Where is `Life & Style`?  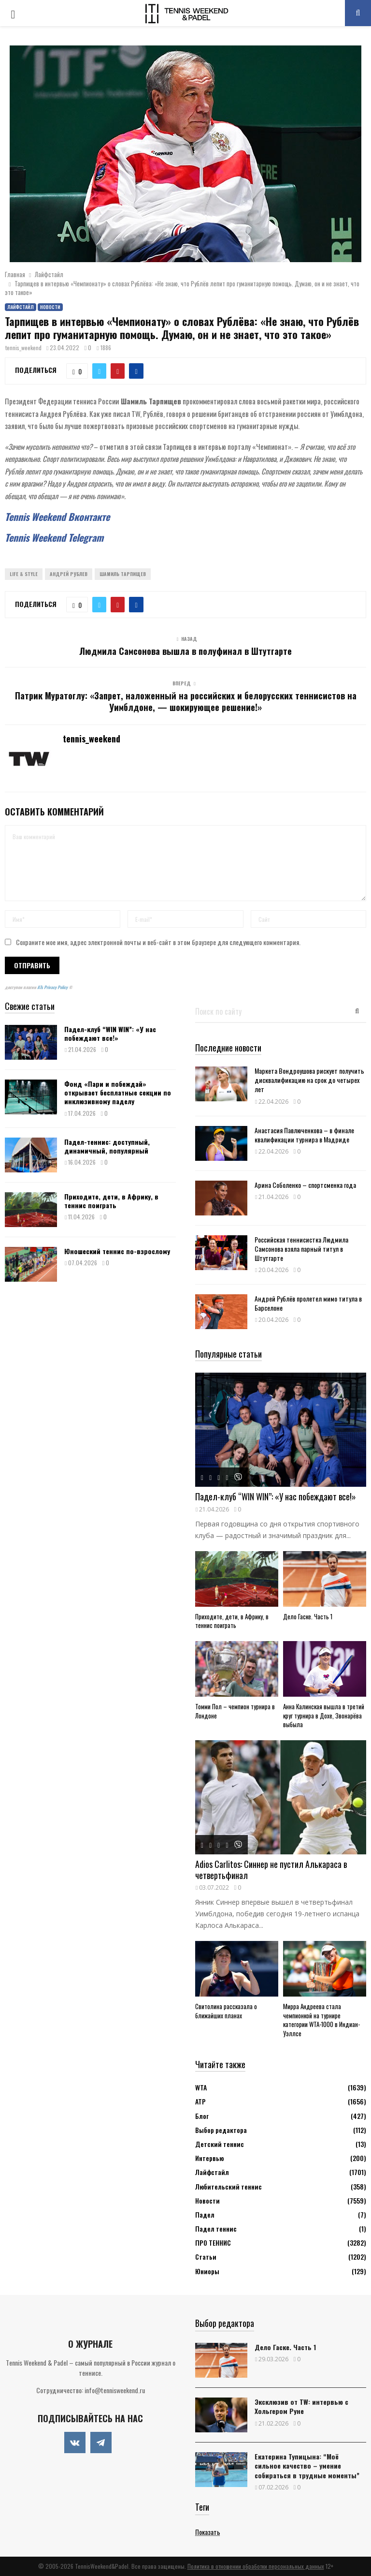
Life & Style is located at coordinates (24, 573).